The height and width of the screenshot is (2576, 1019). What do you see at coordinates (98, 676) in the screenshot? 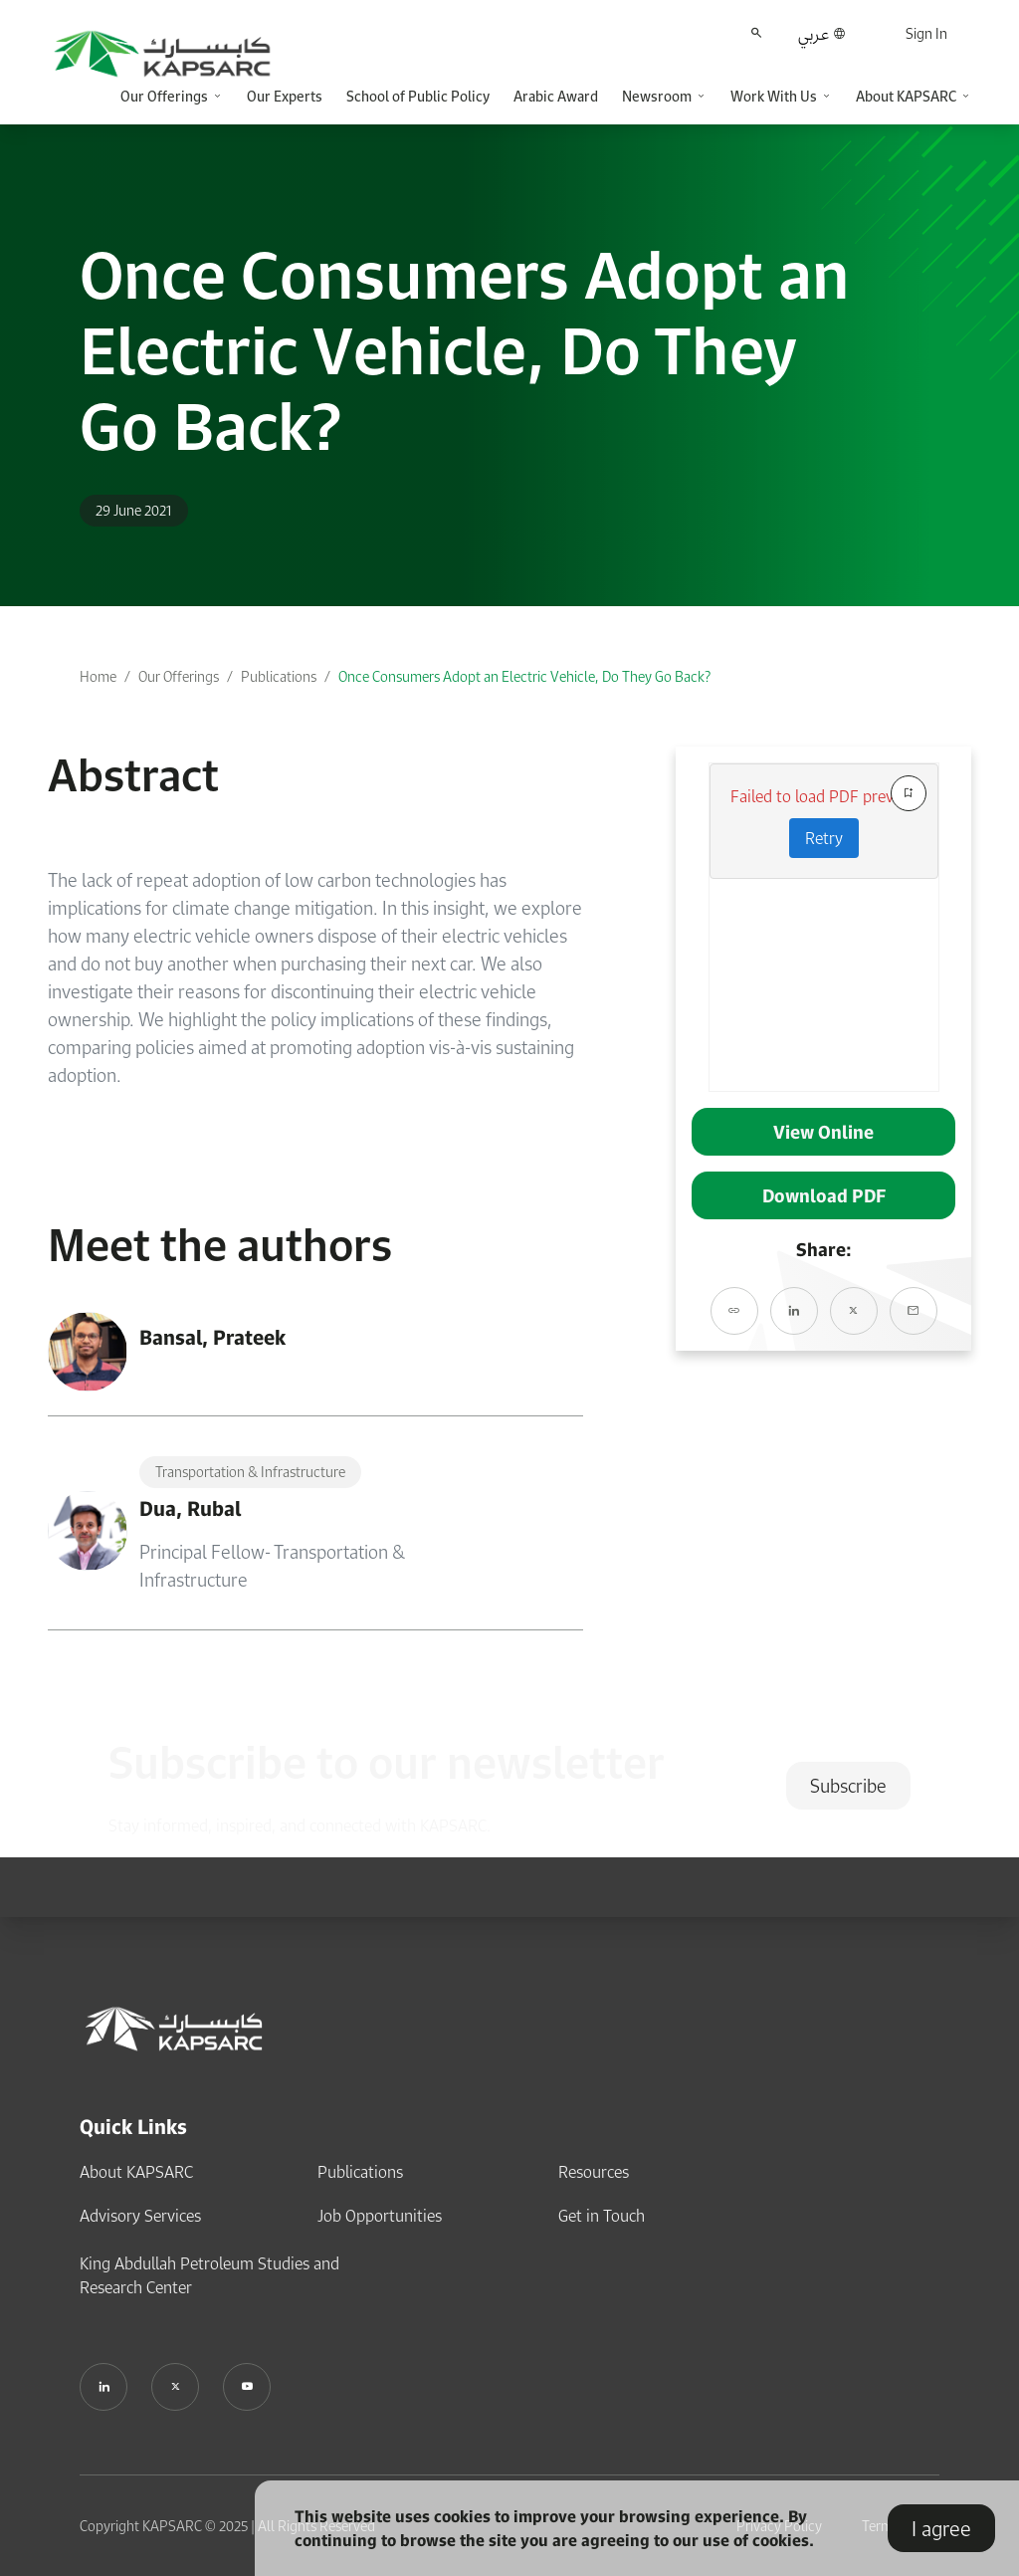
I see `Home` at bounding box center [98, 676].